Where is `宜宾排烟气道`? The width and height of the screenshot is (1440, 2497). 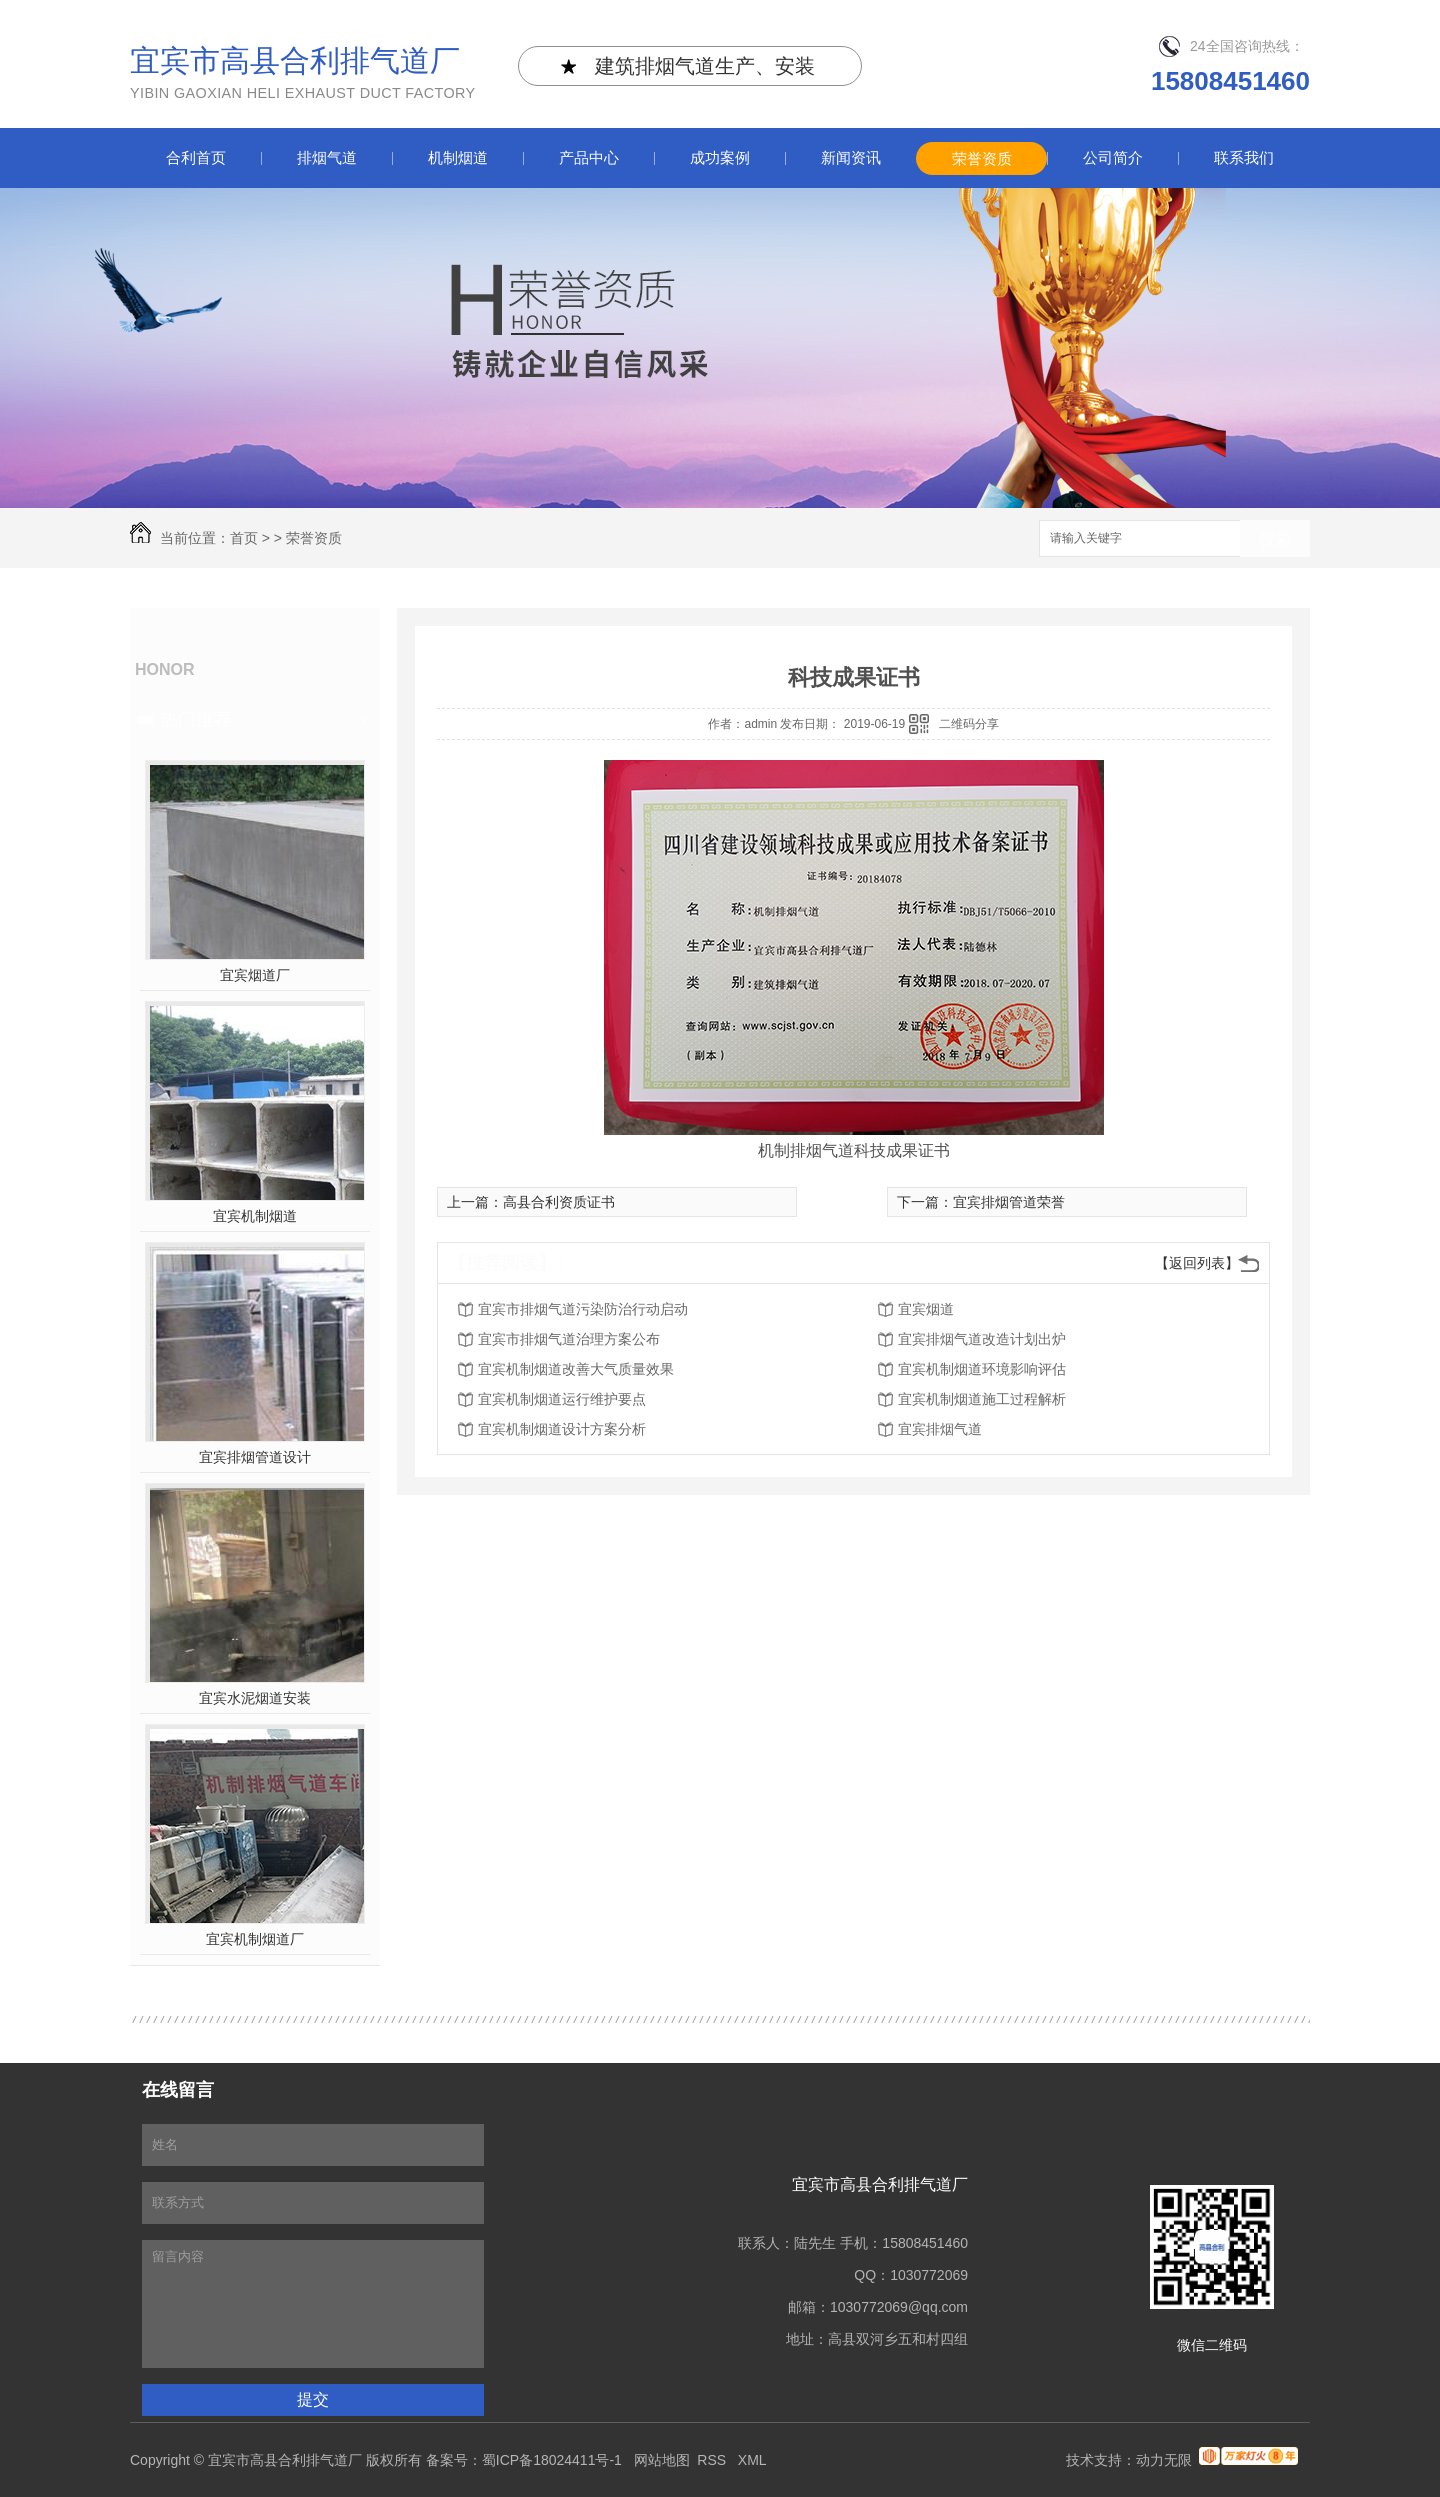 宜宾排烟气道 is located at coordinates (940, 1429).